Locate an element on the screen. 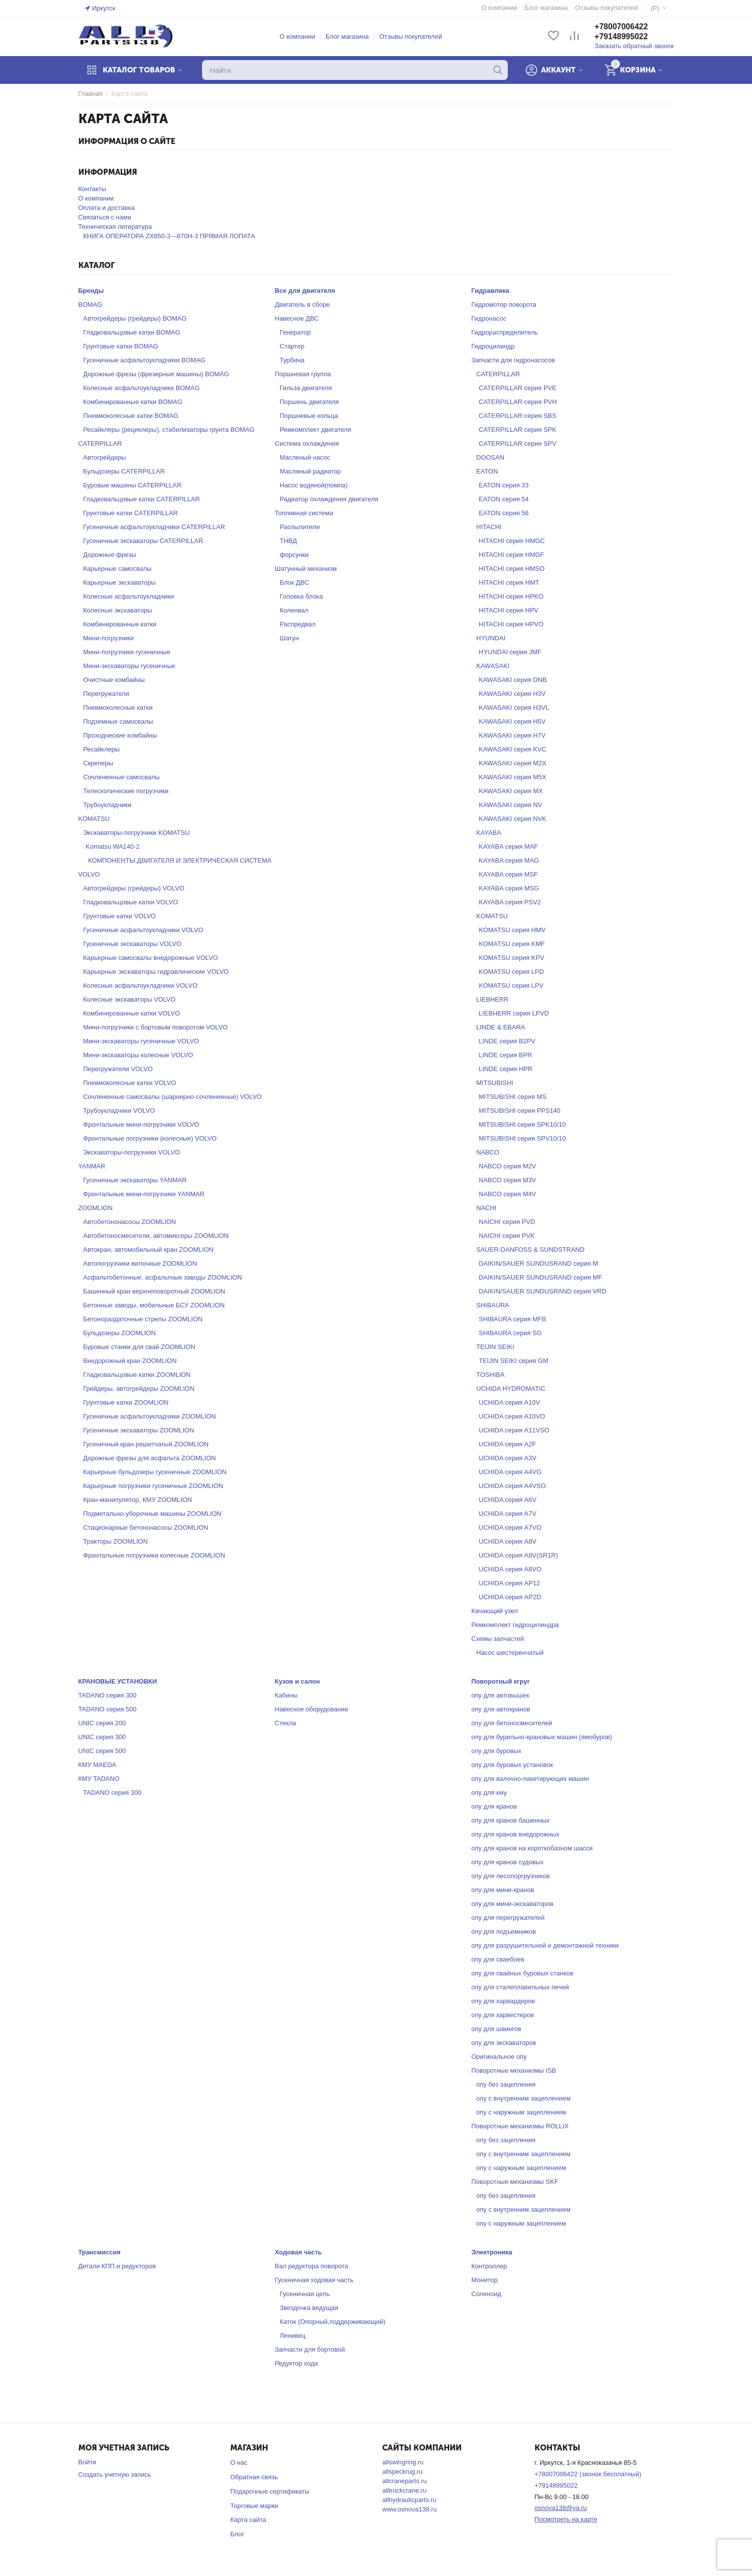  опу с внутренним зацеплением is located at coordinates (524, 2098).